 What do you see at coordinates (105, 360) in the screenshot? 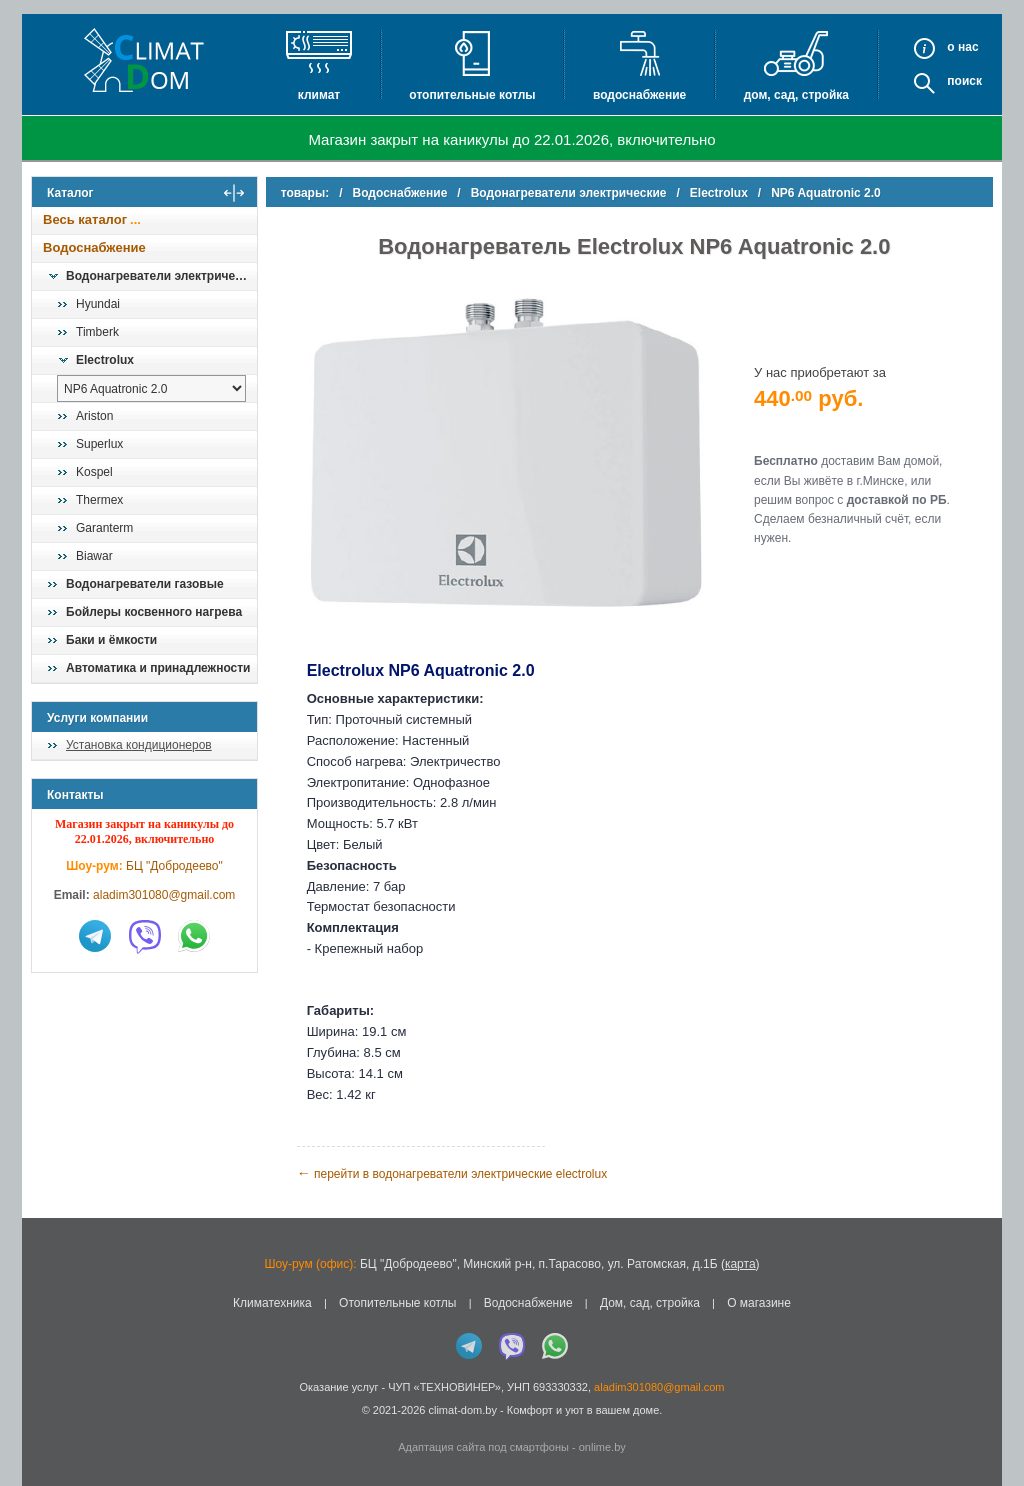
I see `Electrolux` at bounding box center [105, 360].